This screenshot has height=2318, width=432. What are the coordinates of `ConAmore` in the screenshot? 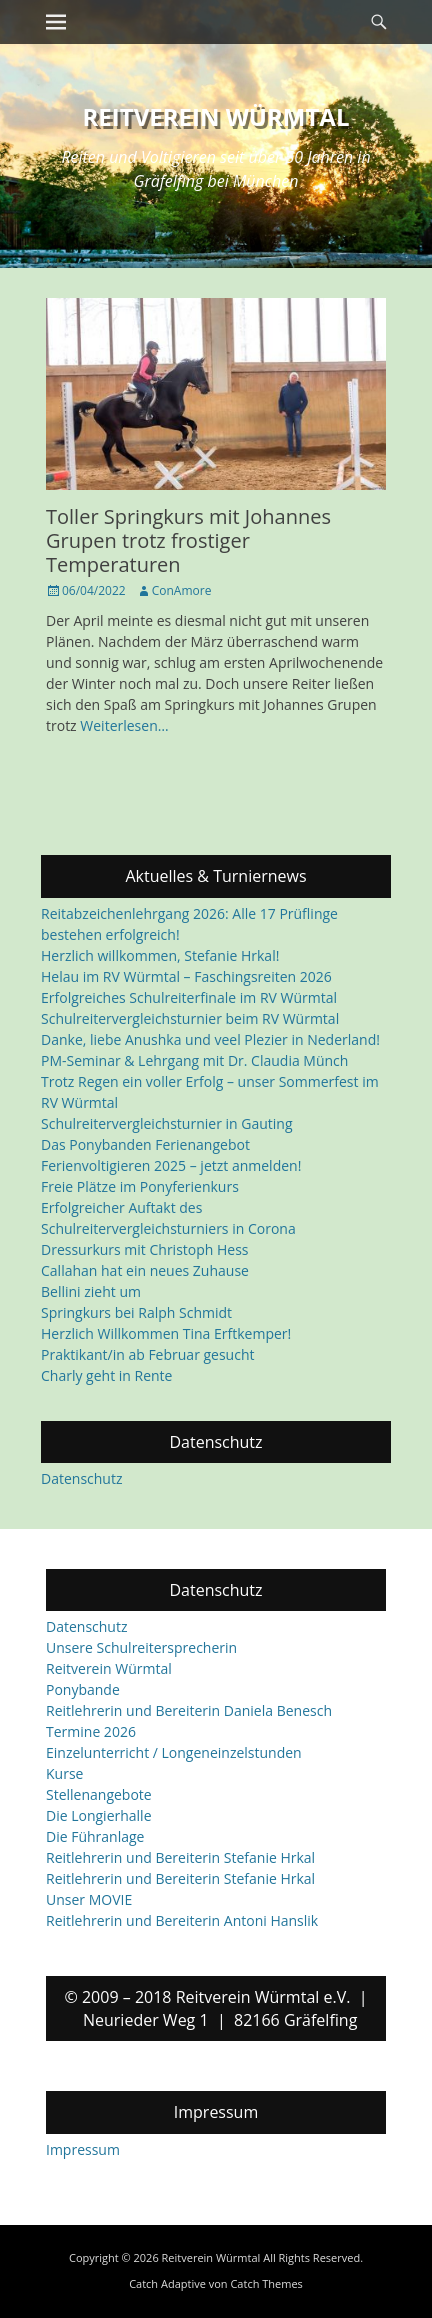 It's located at (182, 590).